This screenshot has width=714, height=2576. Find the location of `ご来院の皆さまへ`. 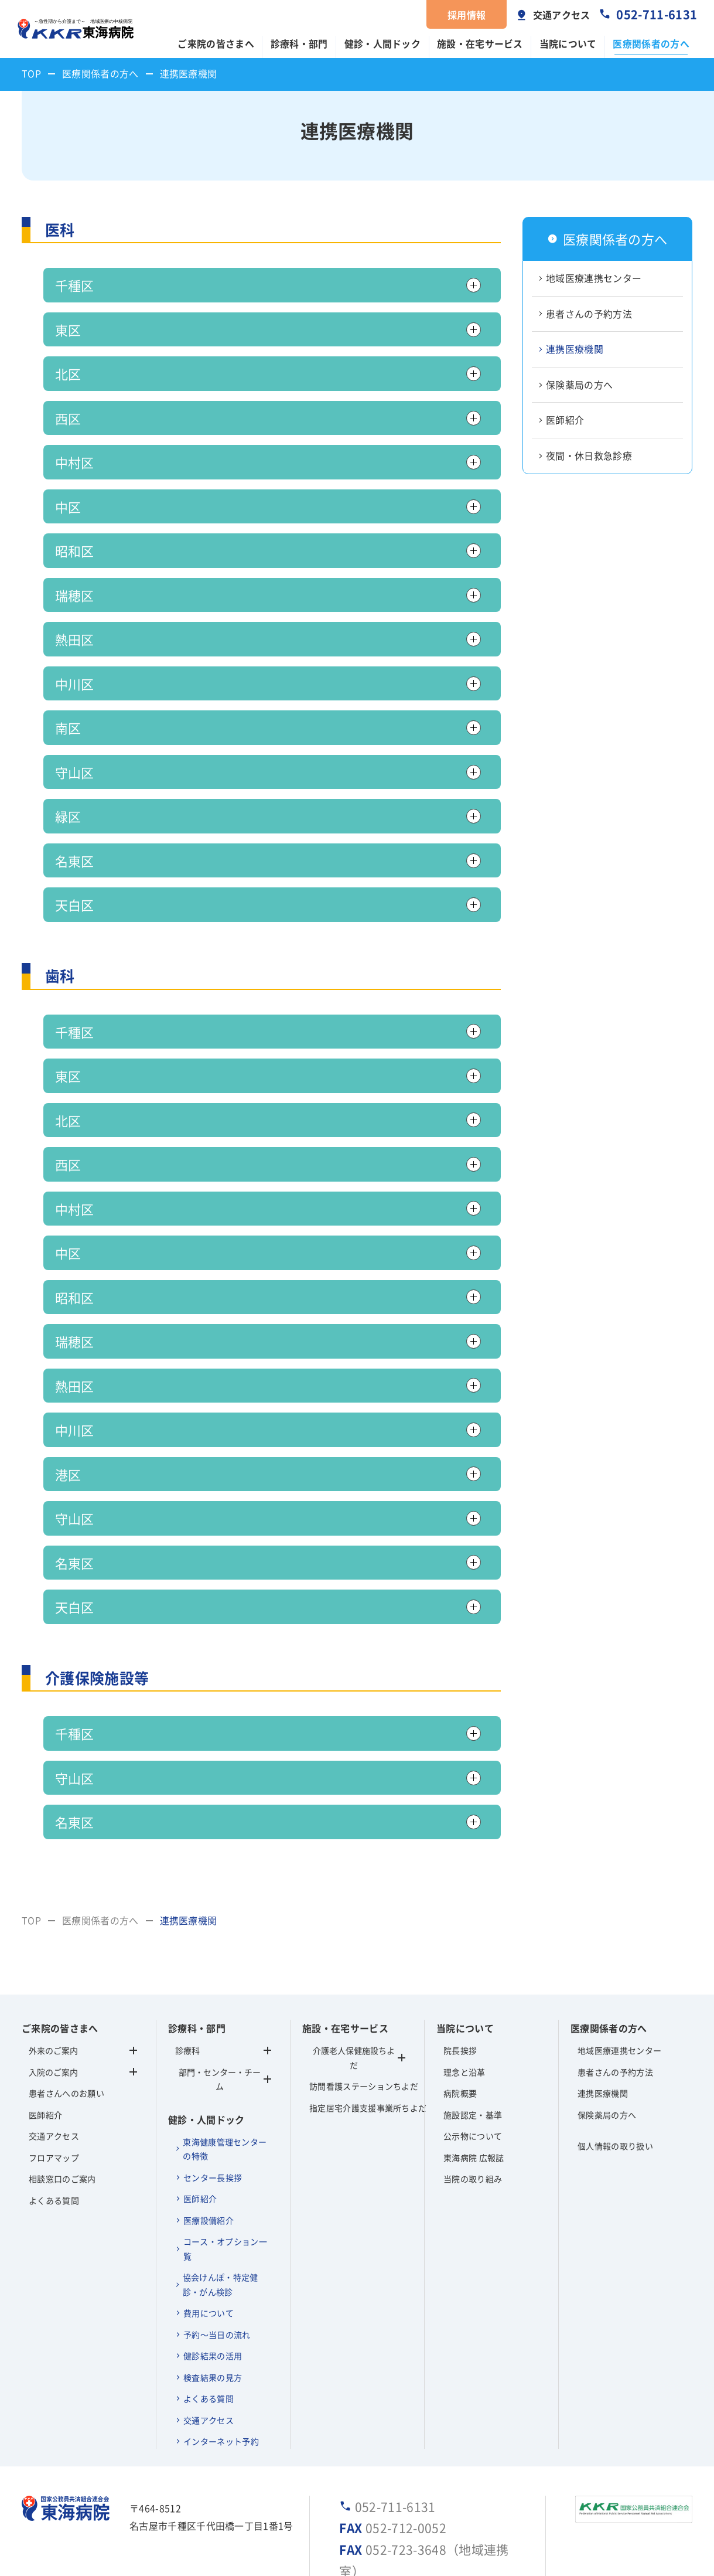

ご来院の皆さまへ is located at coordinates (215, 43).